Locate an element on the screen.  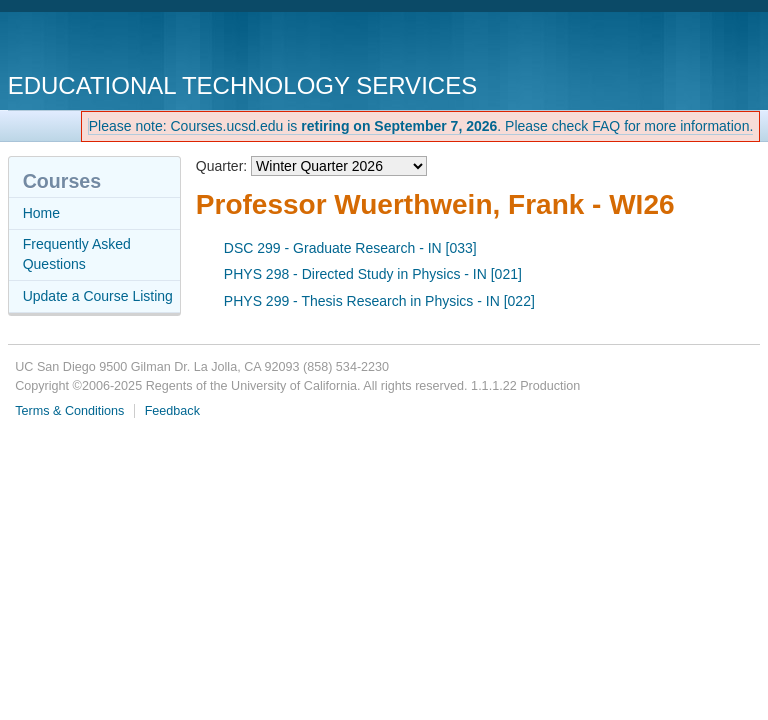
Please note: Courses.ucsd.edu is . Please check FAQ for more information. is located at coordinates (421, 126).